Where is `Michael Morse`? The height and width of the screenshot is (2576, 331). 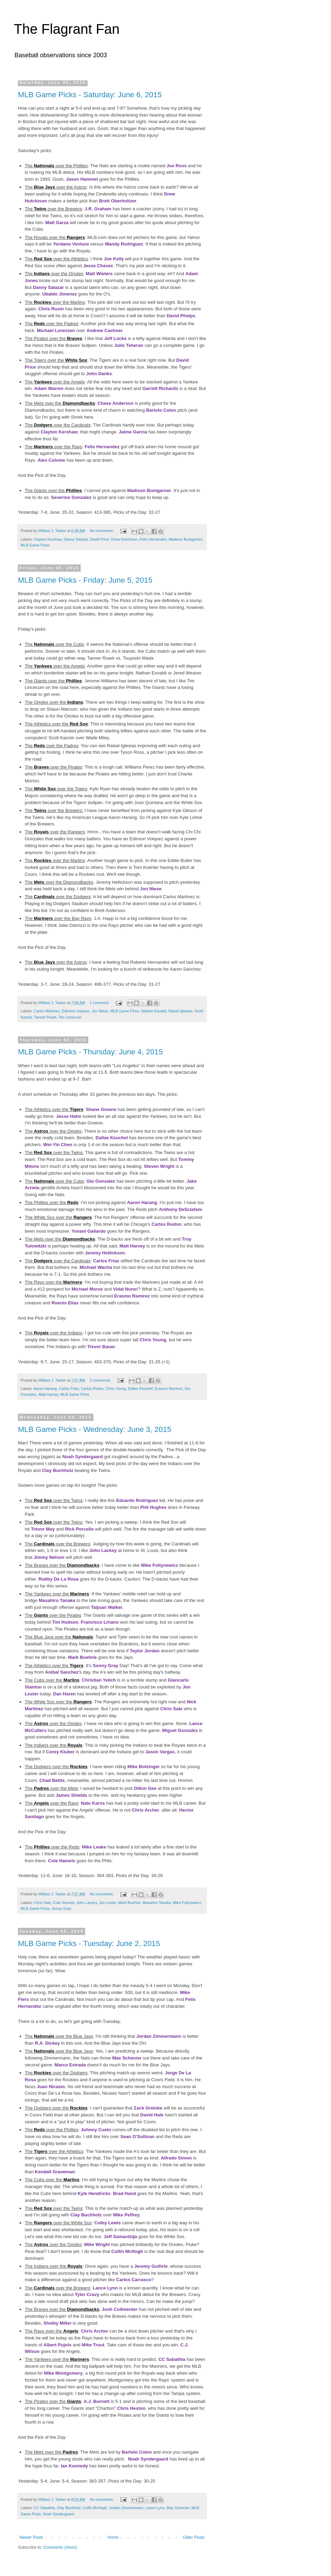 Michael Morse is located at coordinates (87, 1289).